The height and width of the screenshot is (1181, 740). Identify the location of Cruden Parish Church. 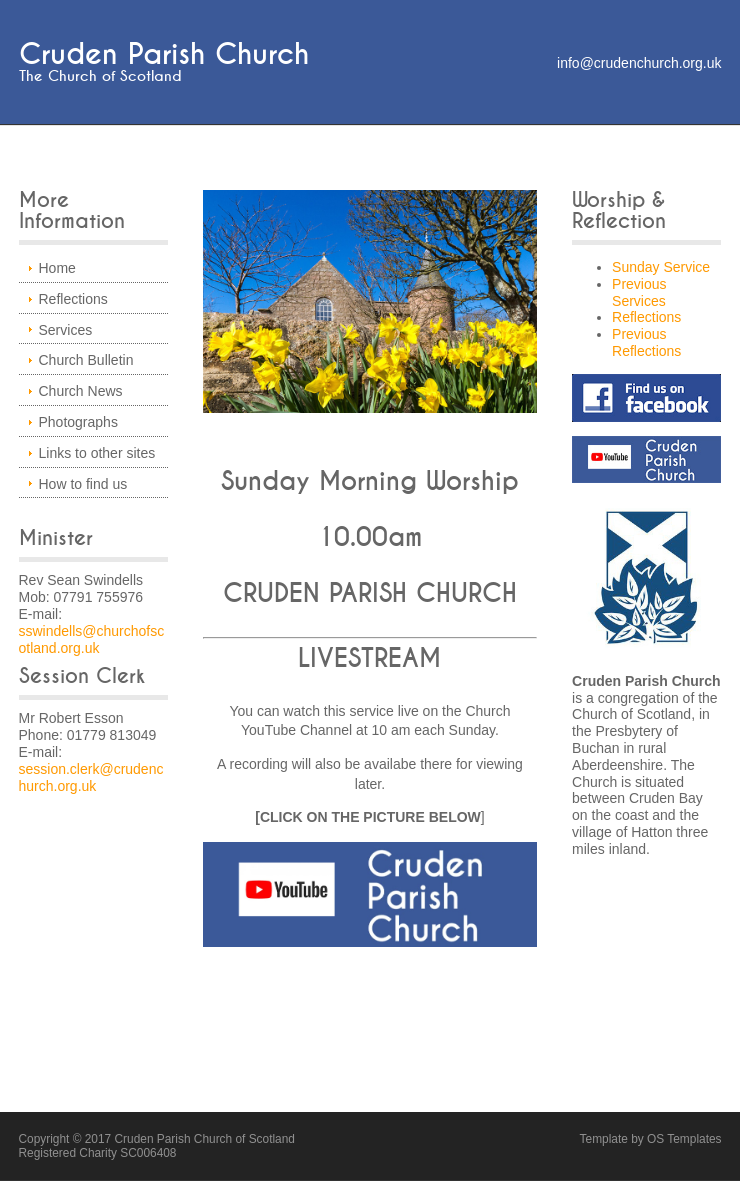
(164, 54).